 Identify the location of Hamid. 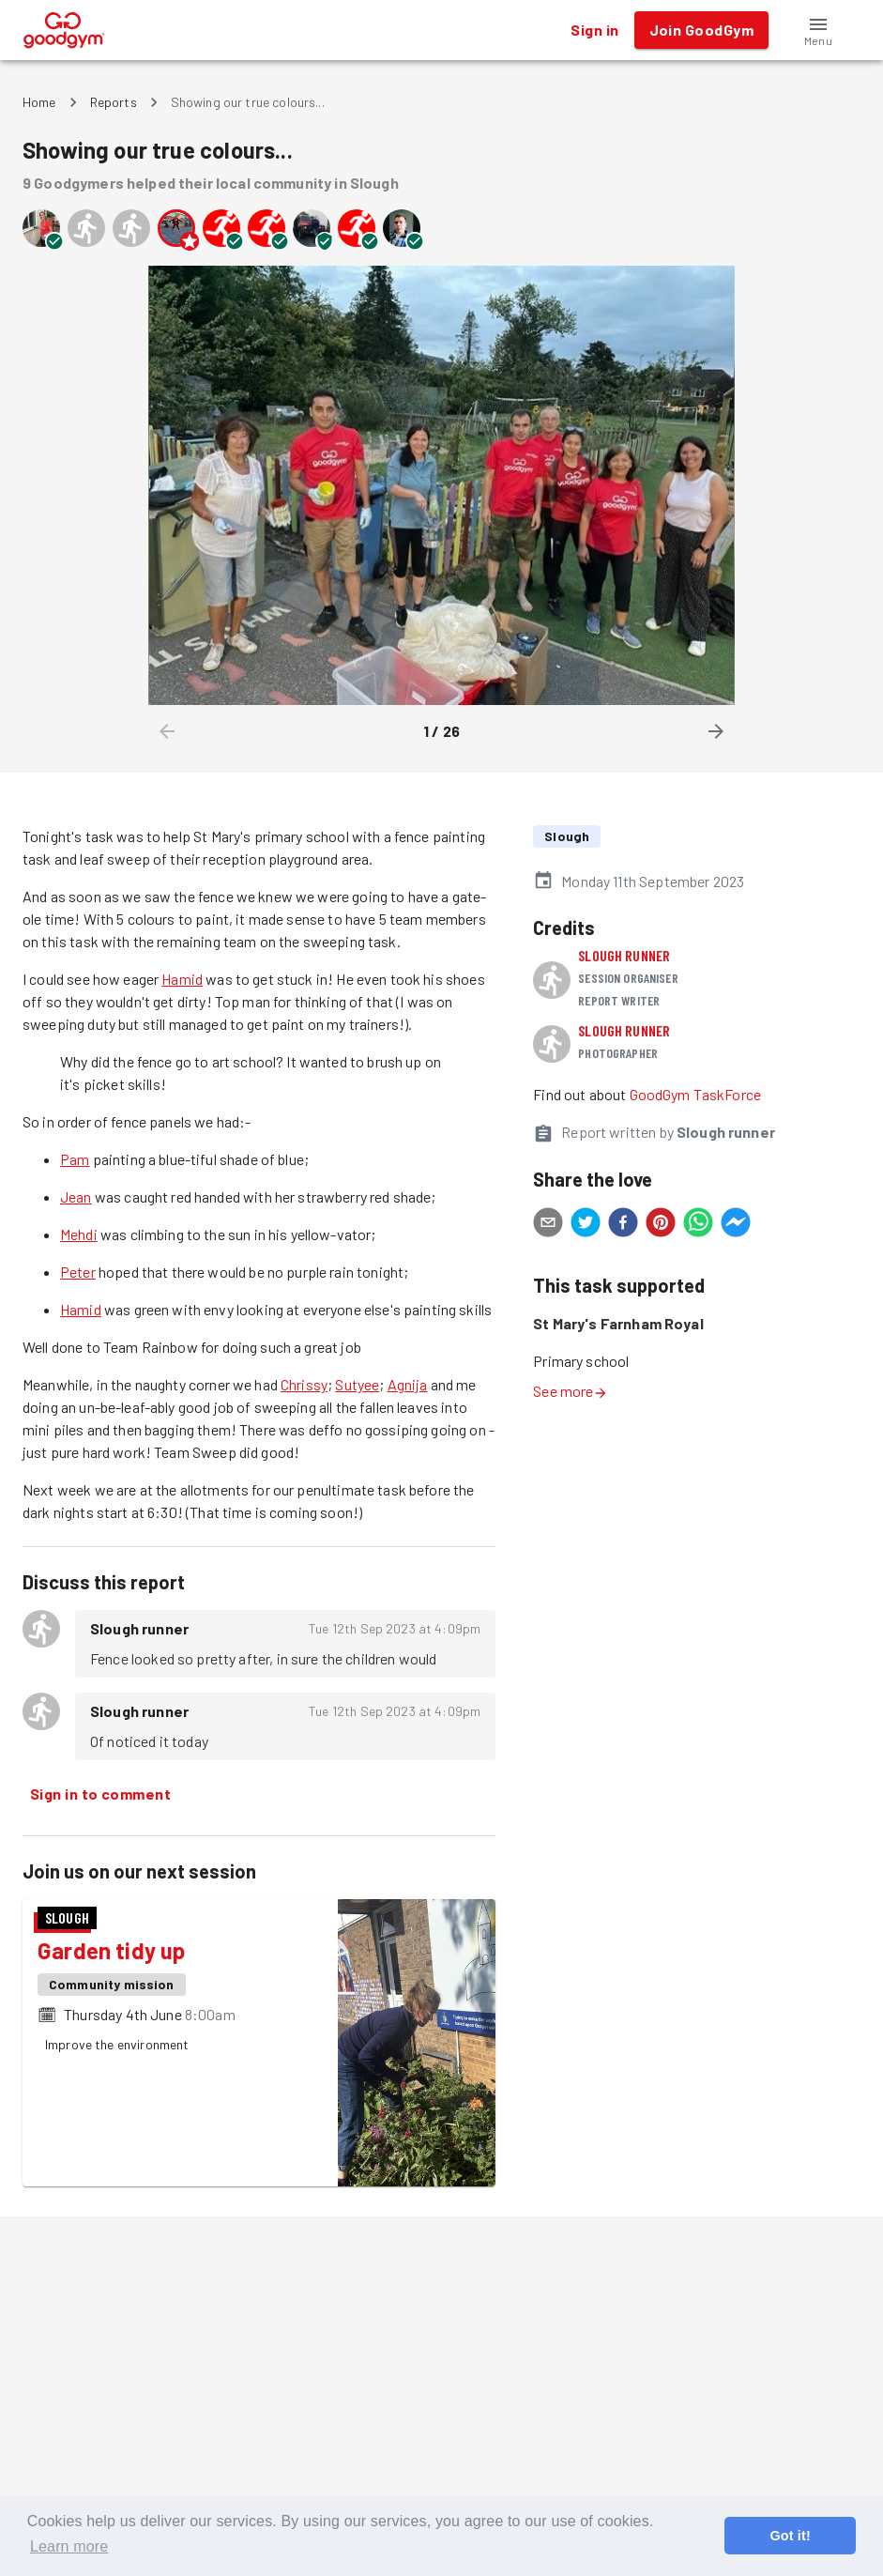
(182, 979).